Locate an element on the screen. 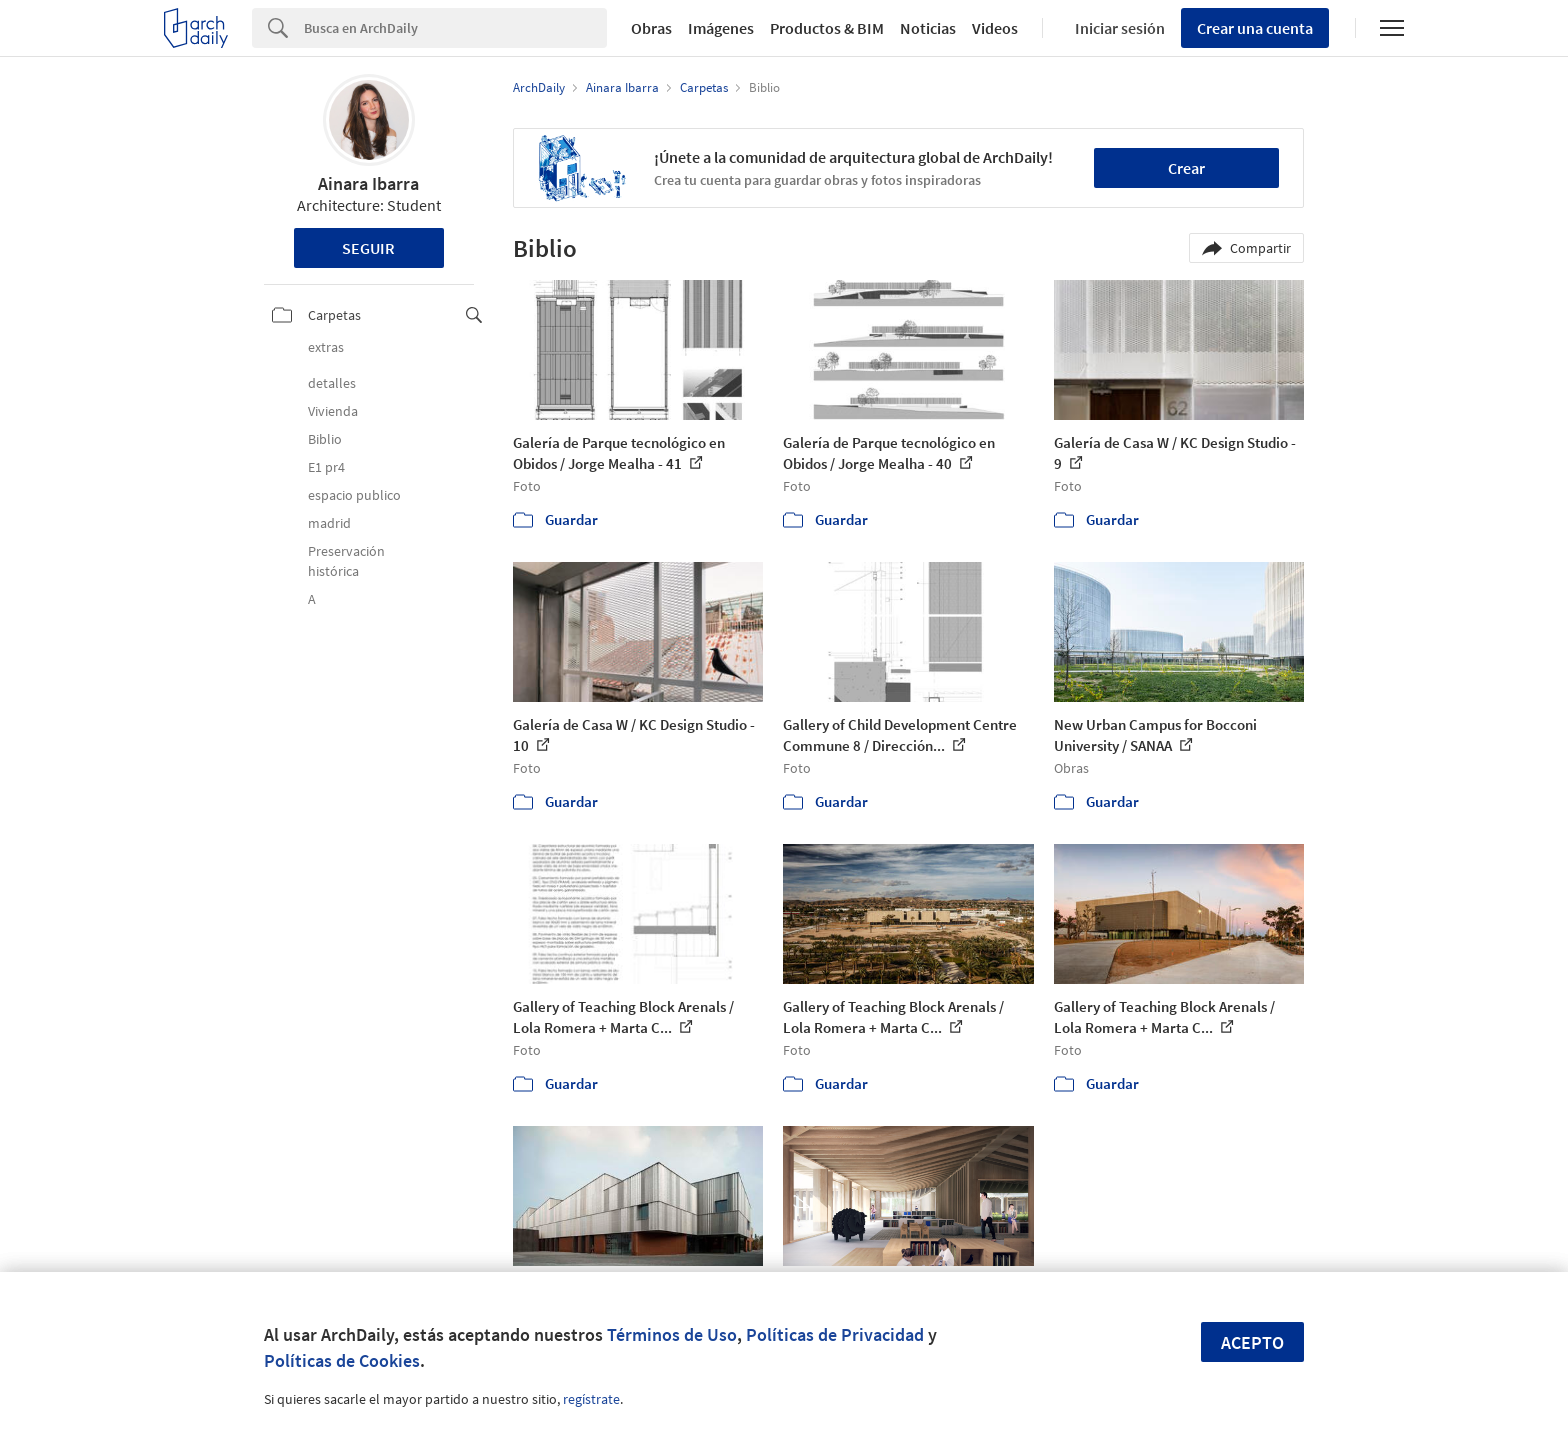 The height and width of the screenshot is (1456, 1568). Videos is located at coordinates (995, 28).